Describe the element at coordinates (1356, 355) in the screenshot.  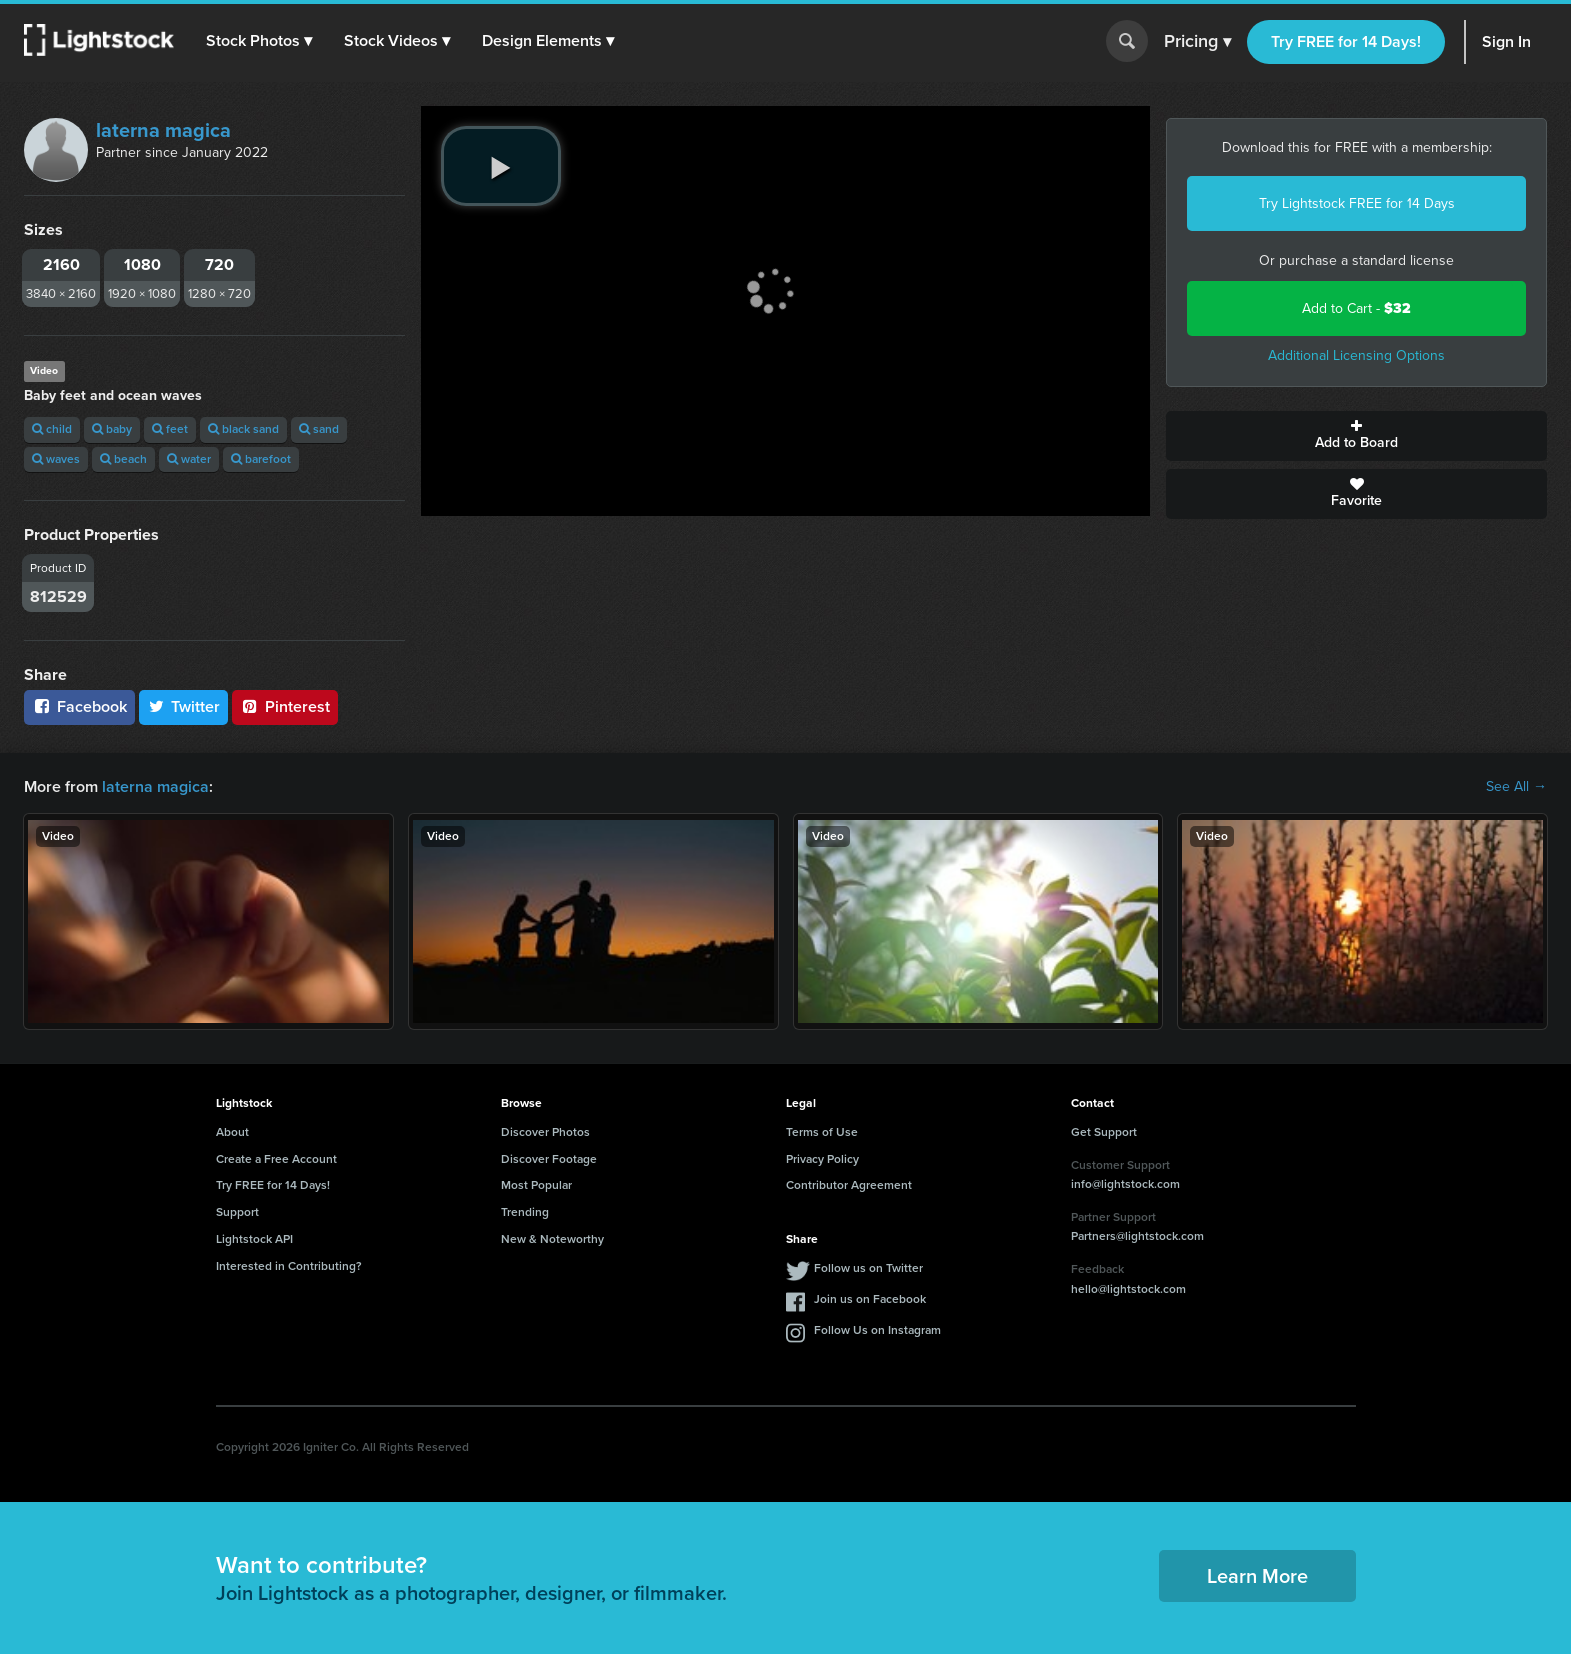
I see `Additional Licensing Options` at that location.